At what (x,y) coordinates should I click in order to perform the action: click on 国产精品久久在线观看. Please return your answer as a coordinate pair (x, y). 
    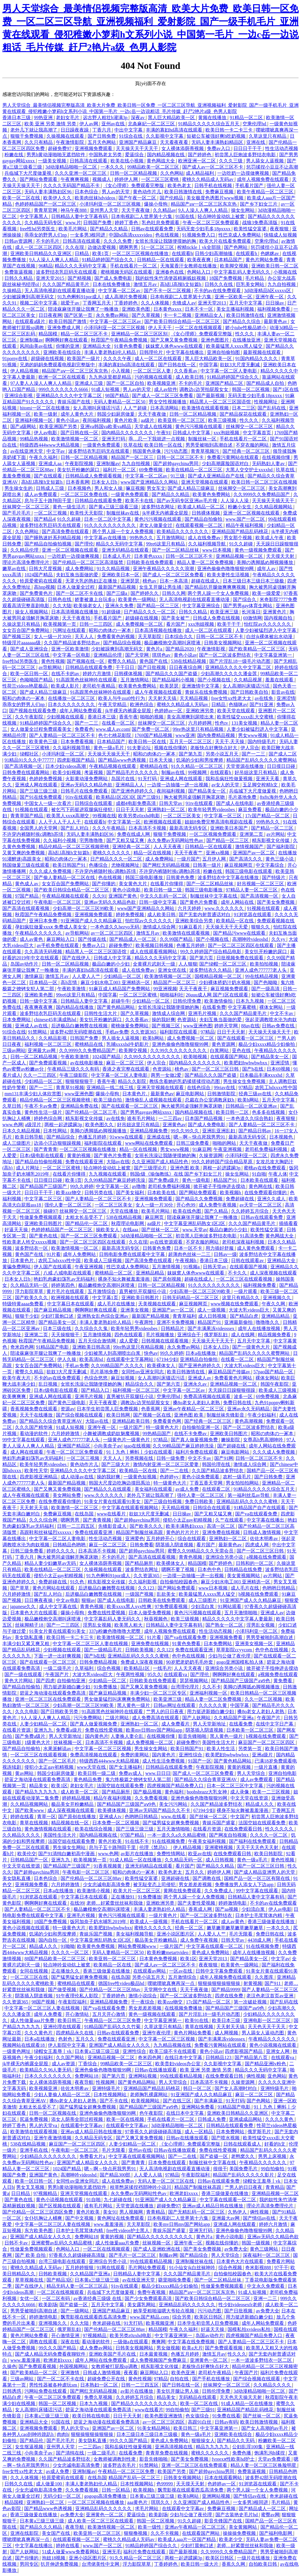
    Looking at the image, I should click on (108, 1489).